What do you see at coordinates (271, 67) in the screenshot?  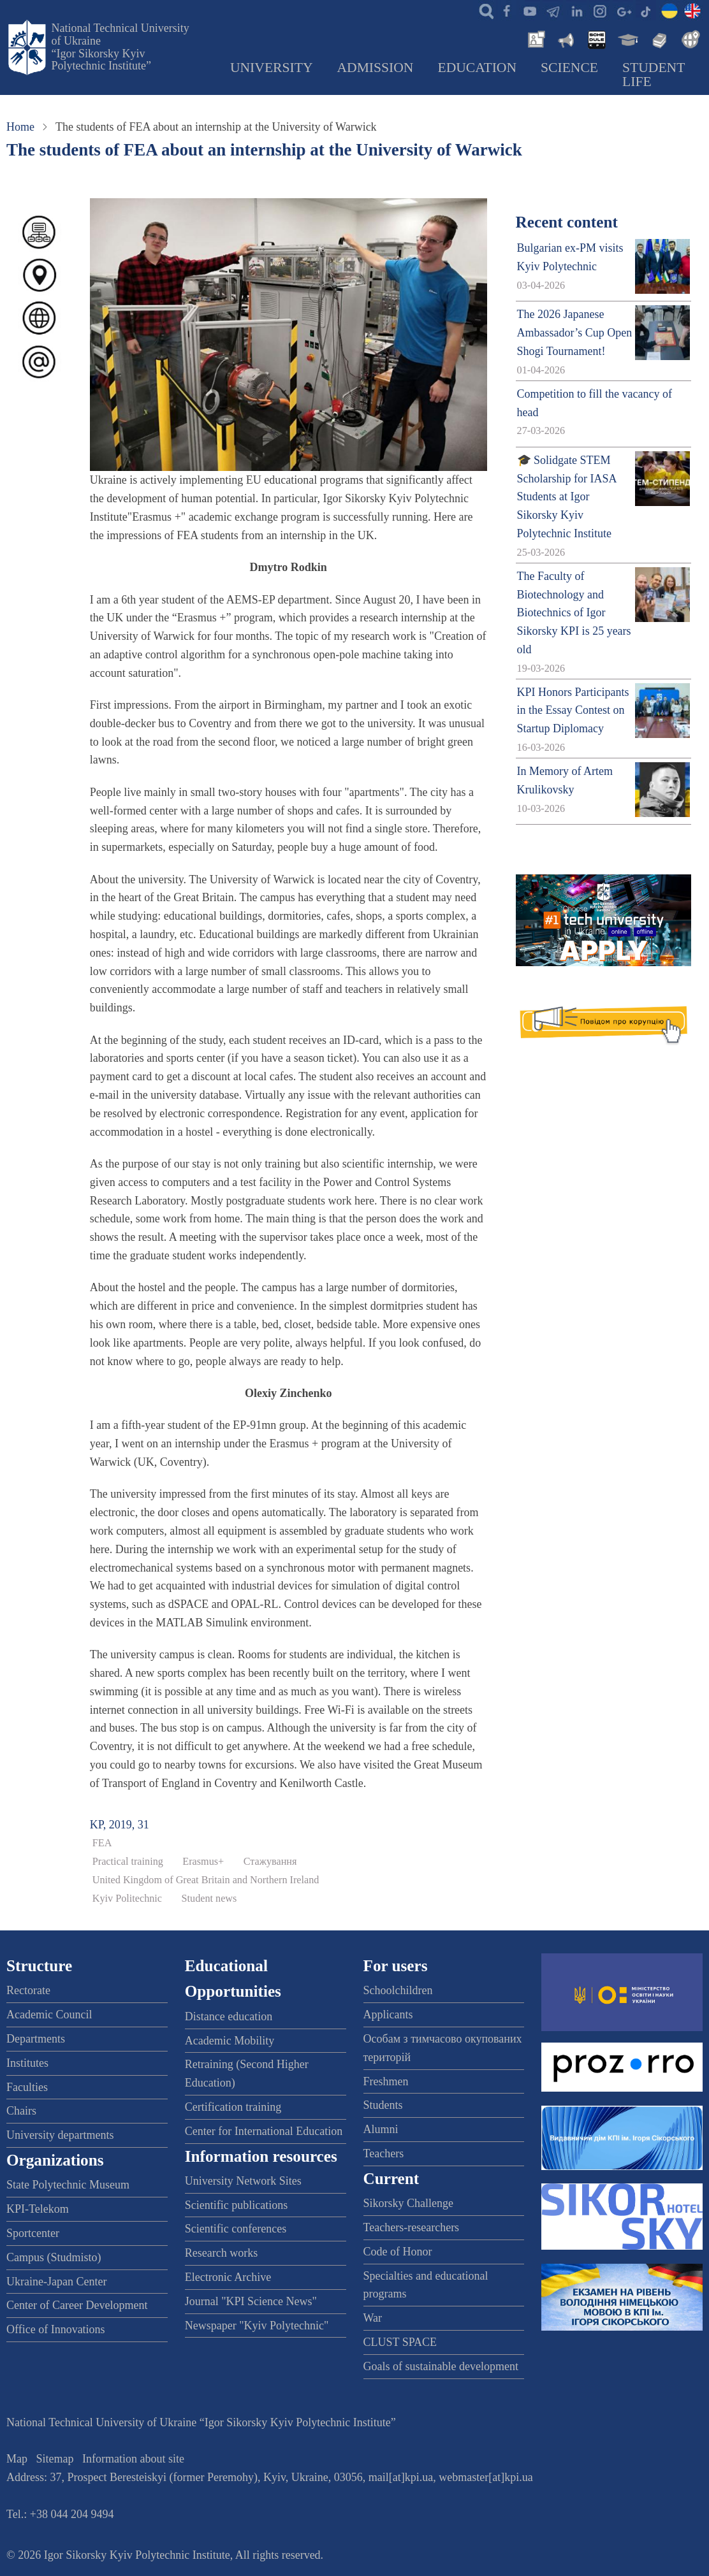 I see `University` at bounding box center [271, 67].